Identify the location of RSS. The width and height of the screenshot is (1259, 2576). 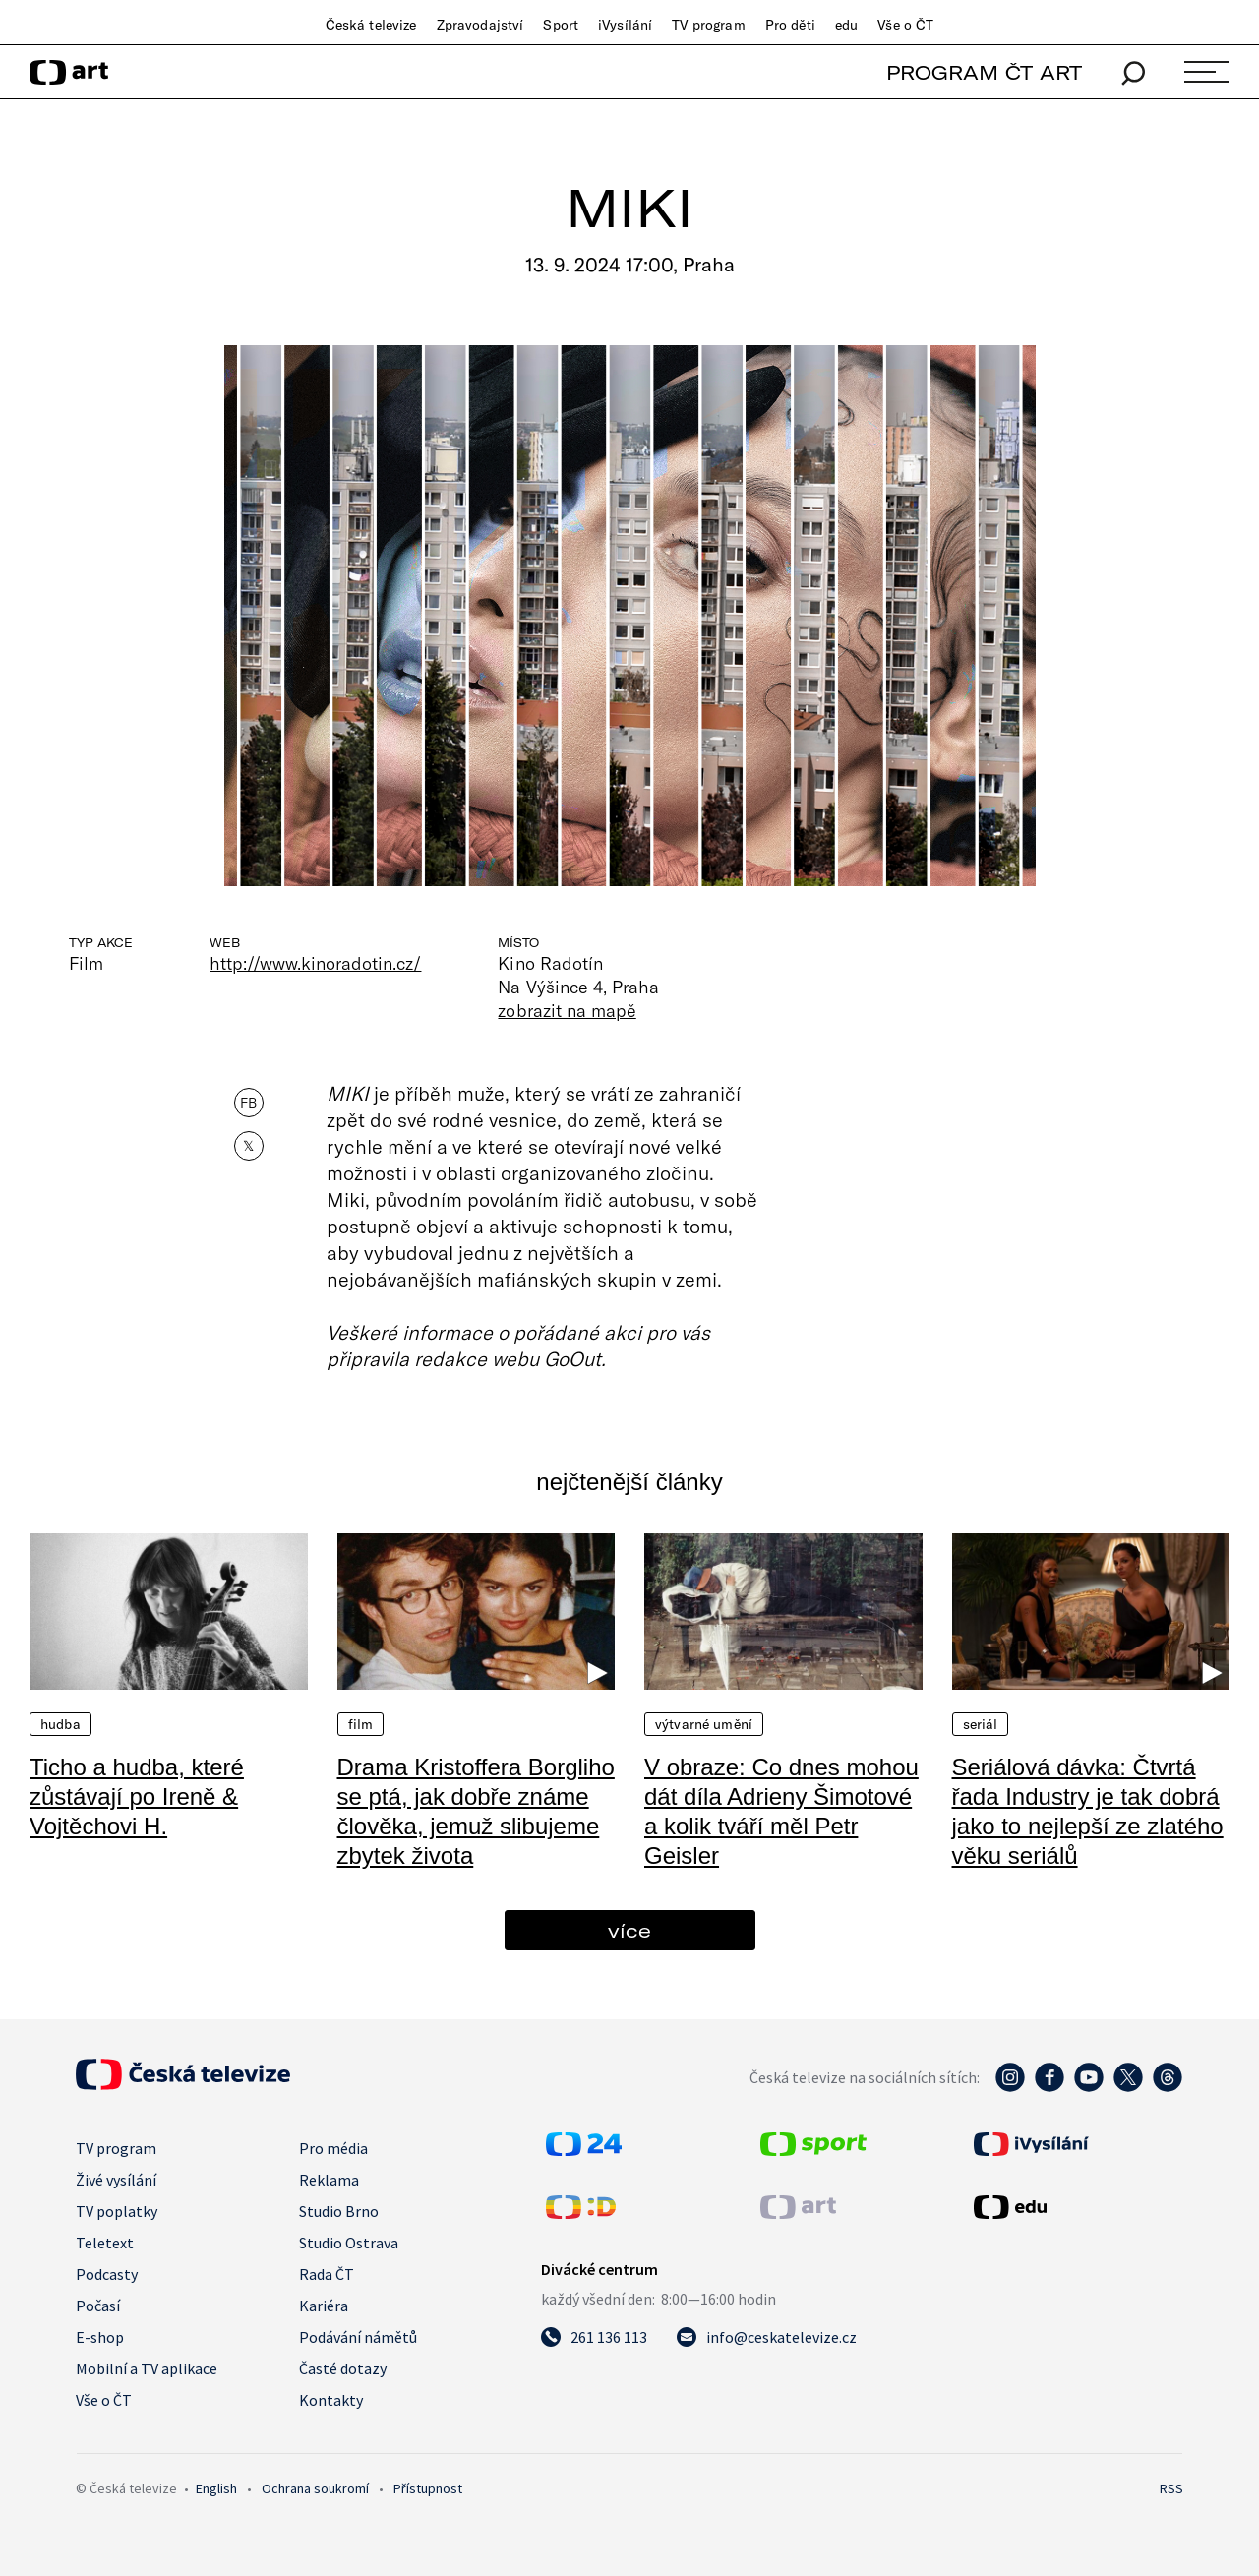
(1171, 2488).